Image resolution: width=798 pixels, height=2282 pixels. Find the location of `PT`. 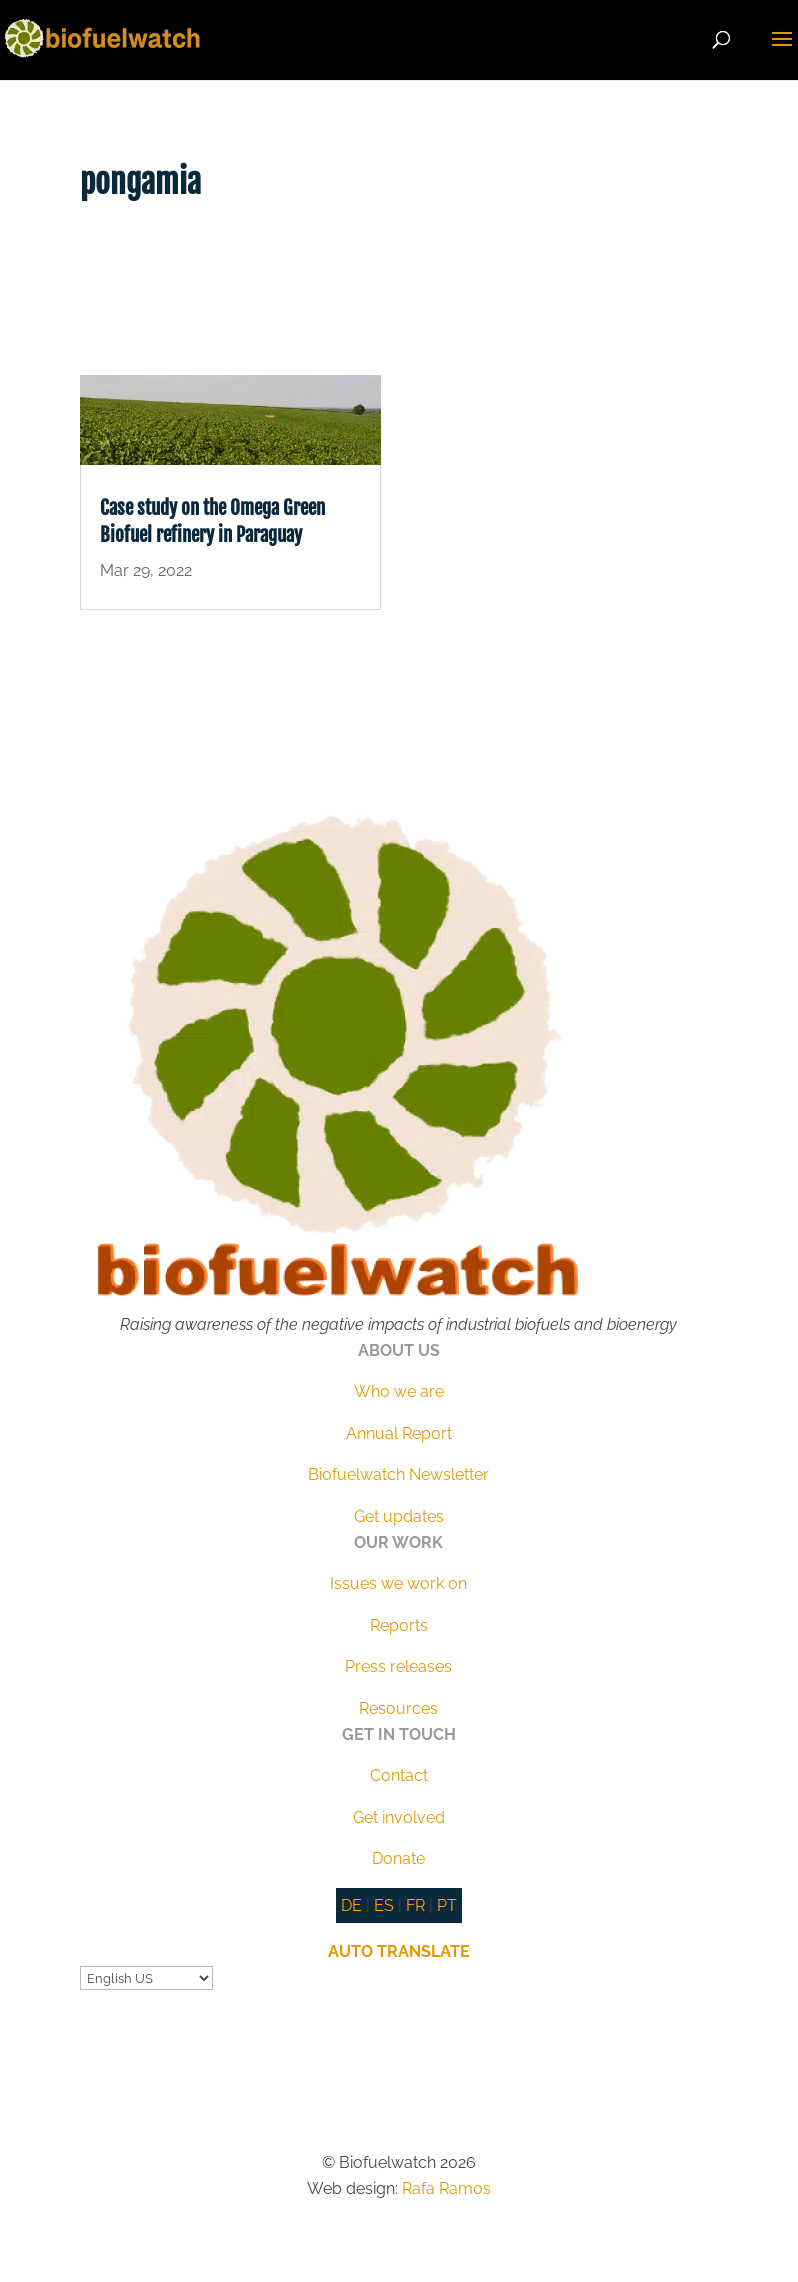

PT is located at coordinates (447, 1905).